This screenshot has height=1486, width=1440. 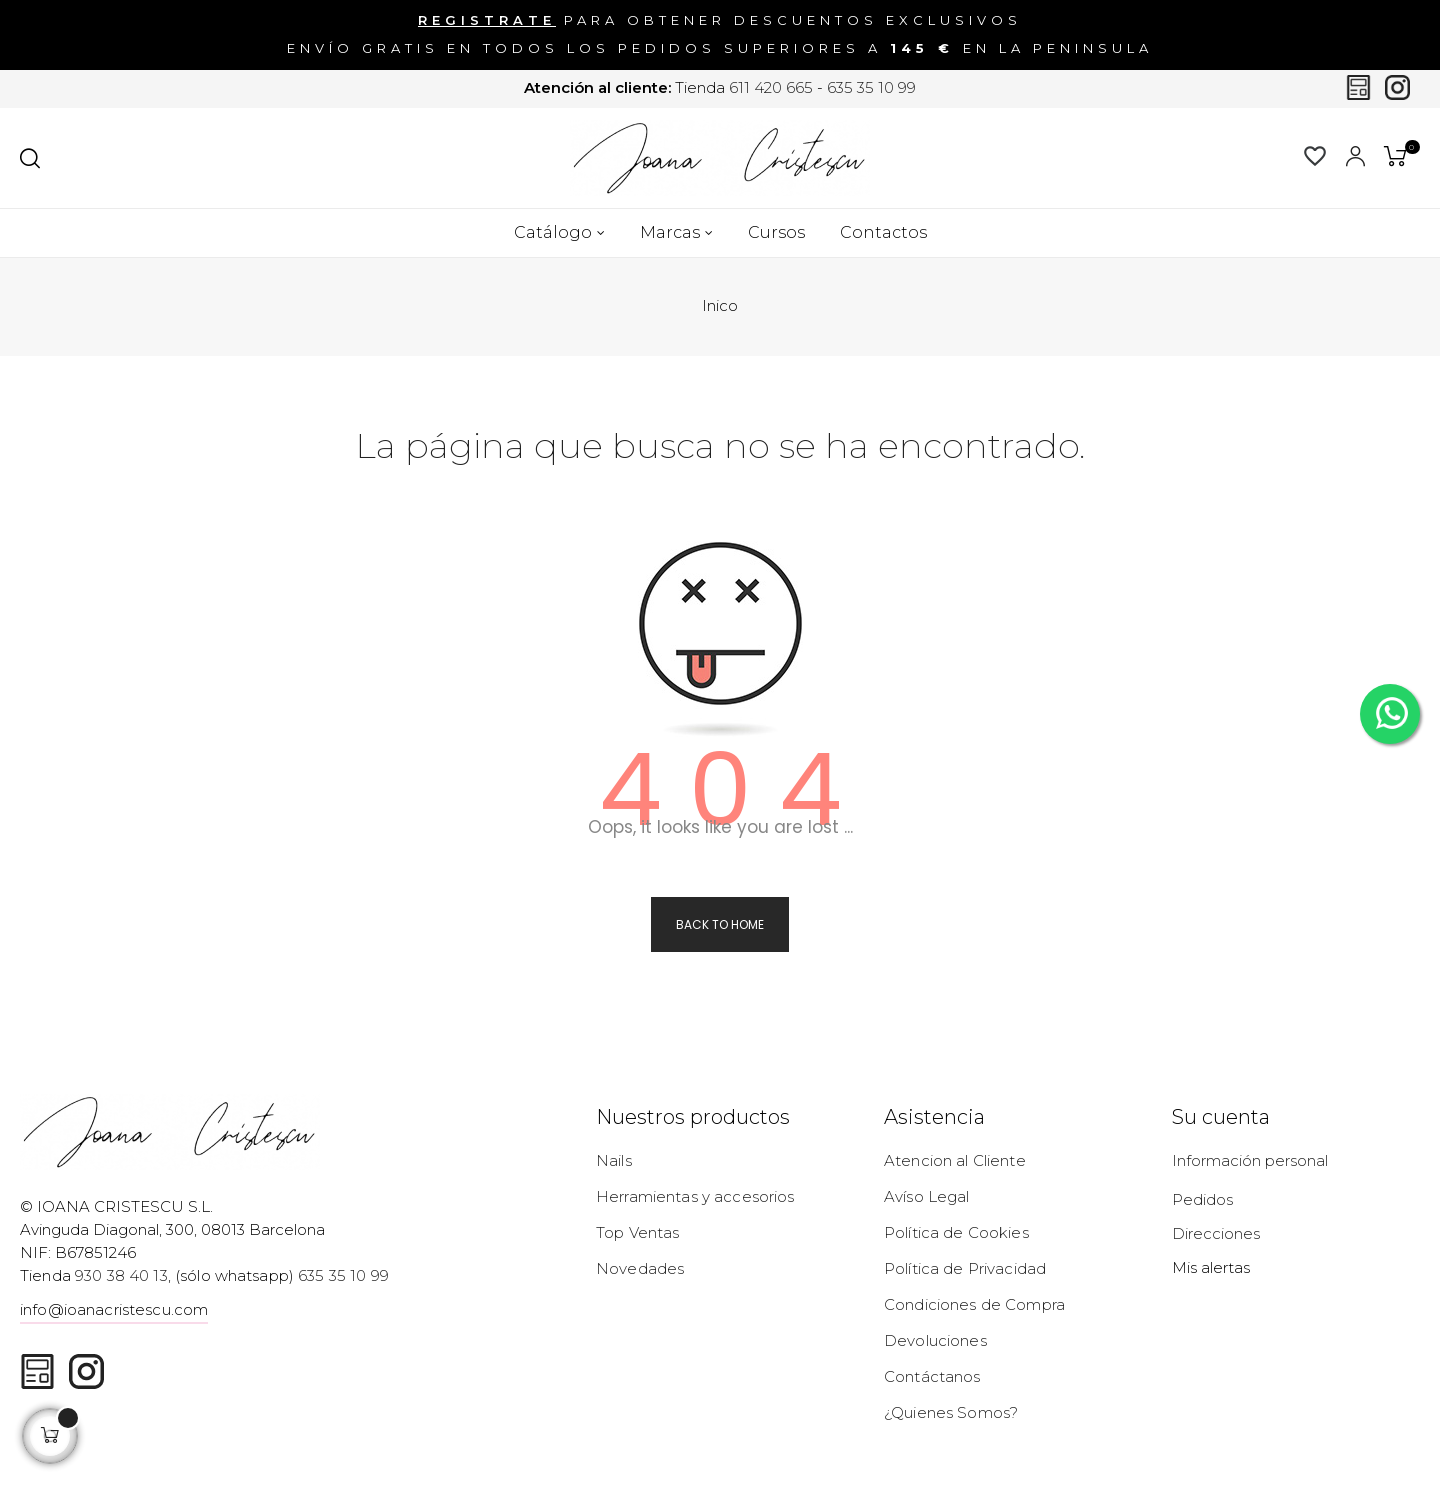 I want to click on Política de Privacidad, so click(x=965, y=1268).